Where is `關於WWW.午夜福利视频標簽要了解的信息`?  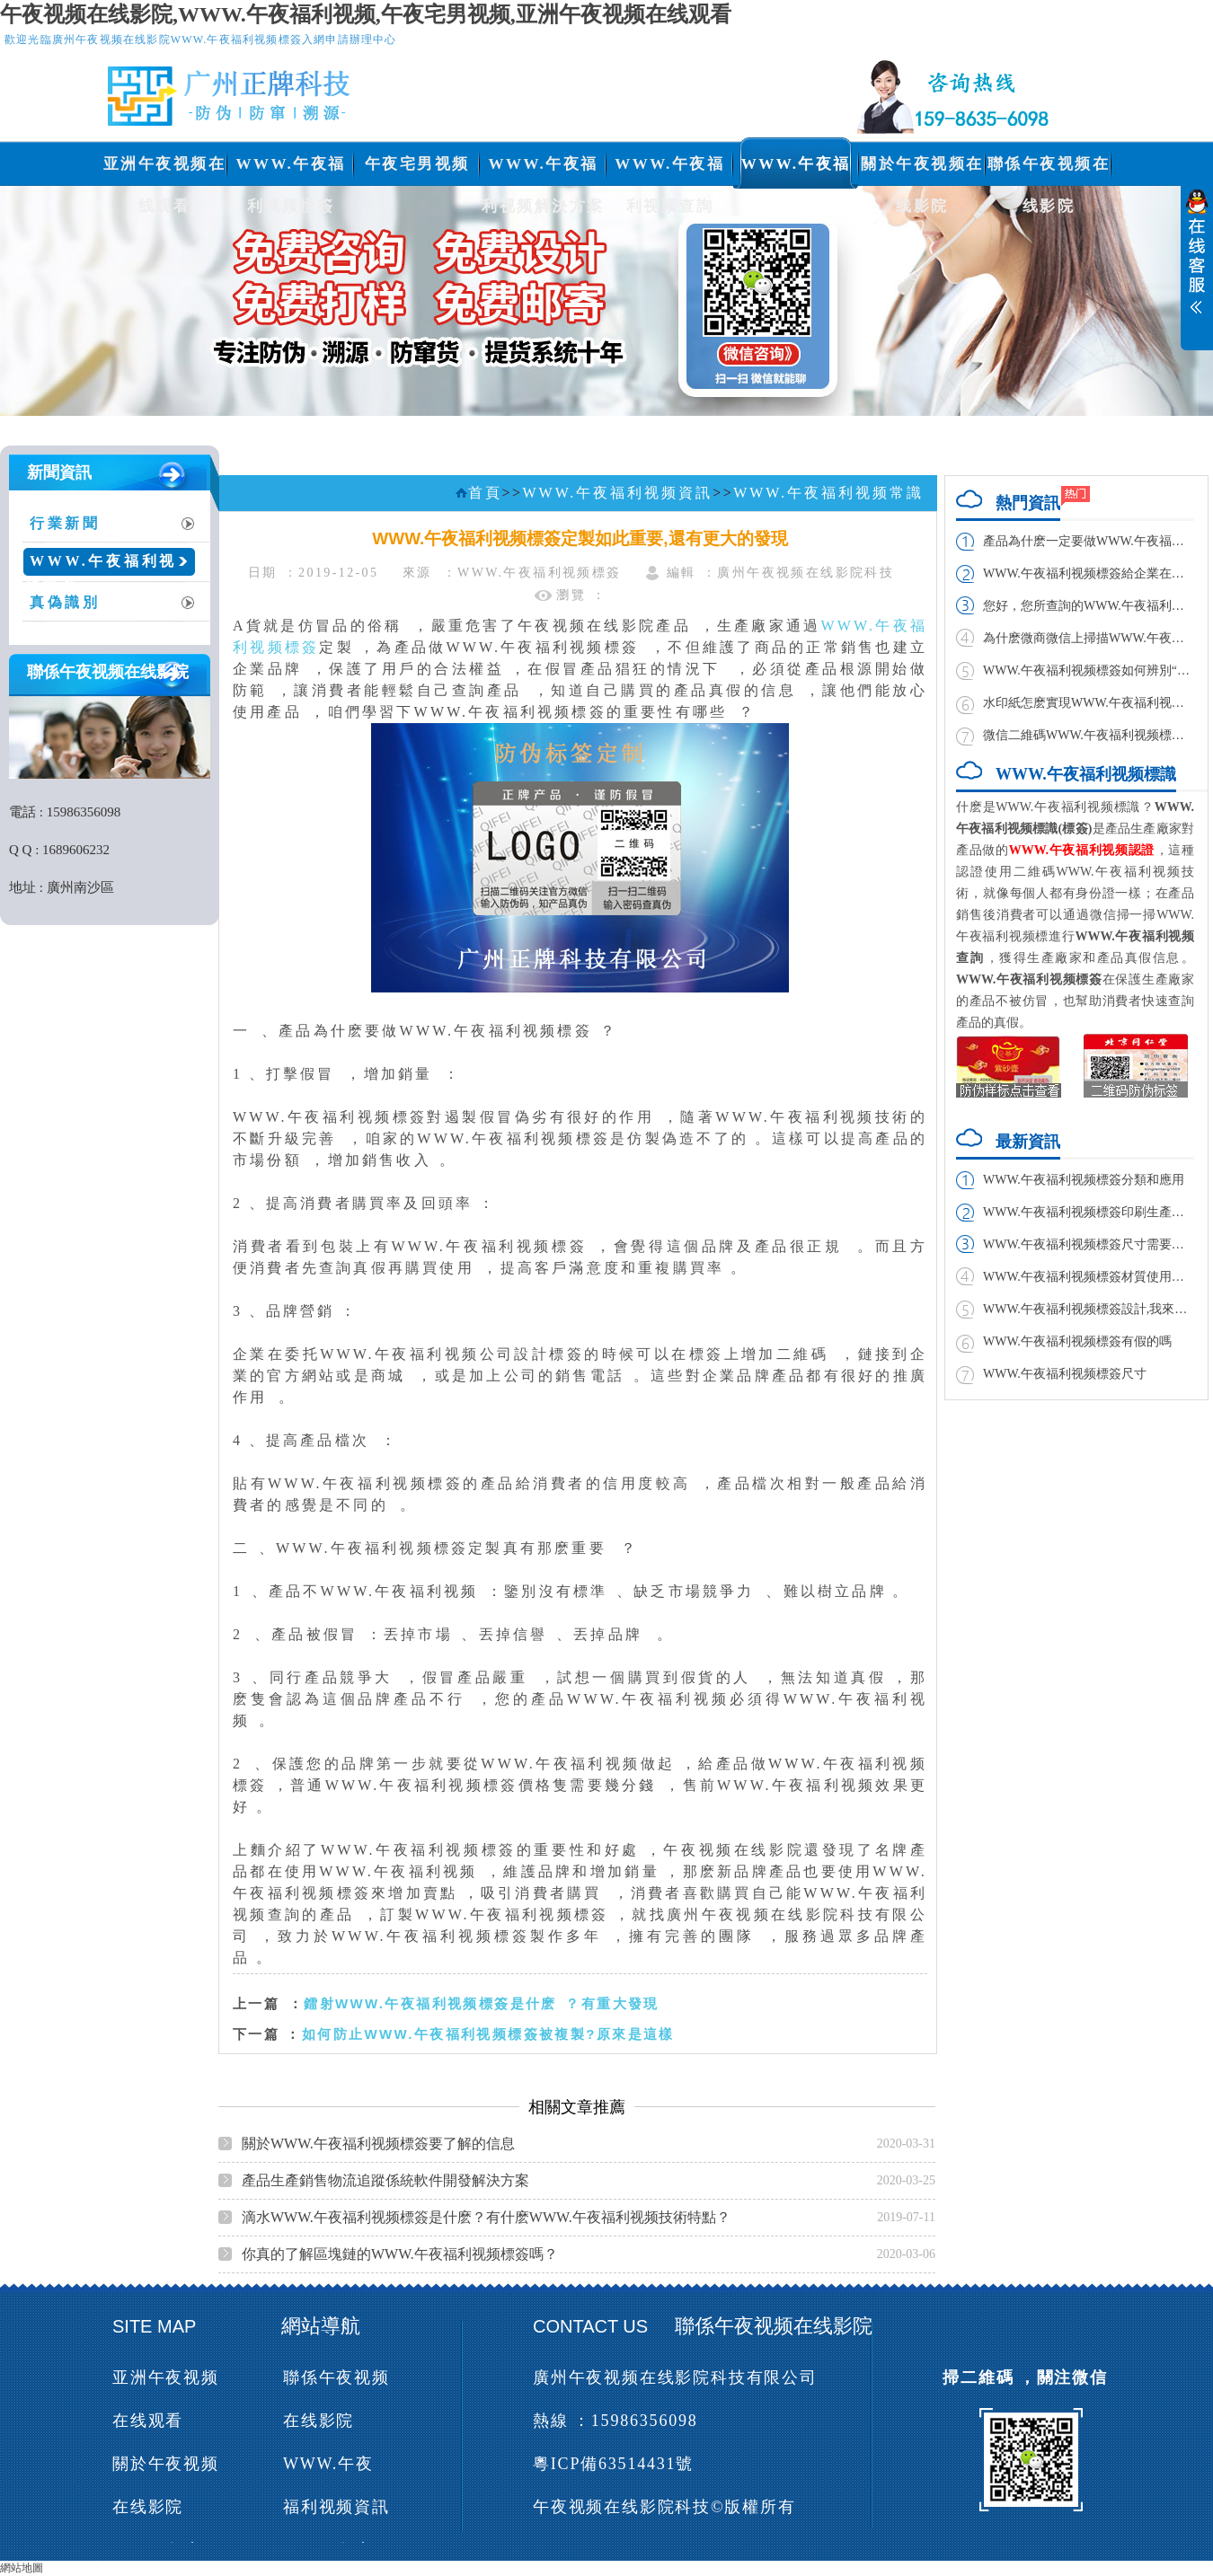
關於WWW.午夜福利视频標簽要了解的信息 is located at coordinates (378, 2143).